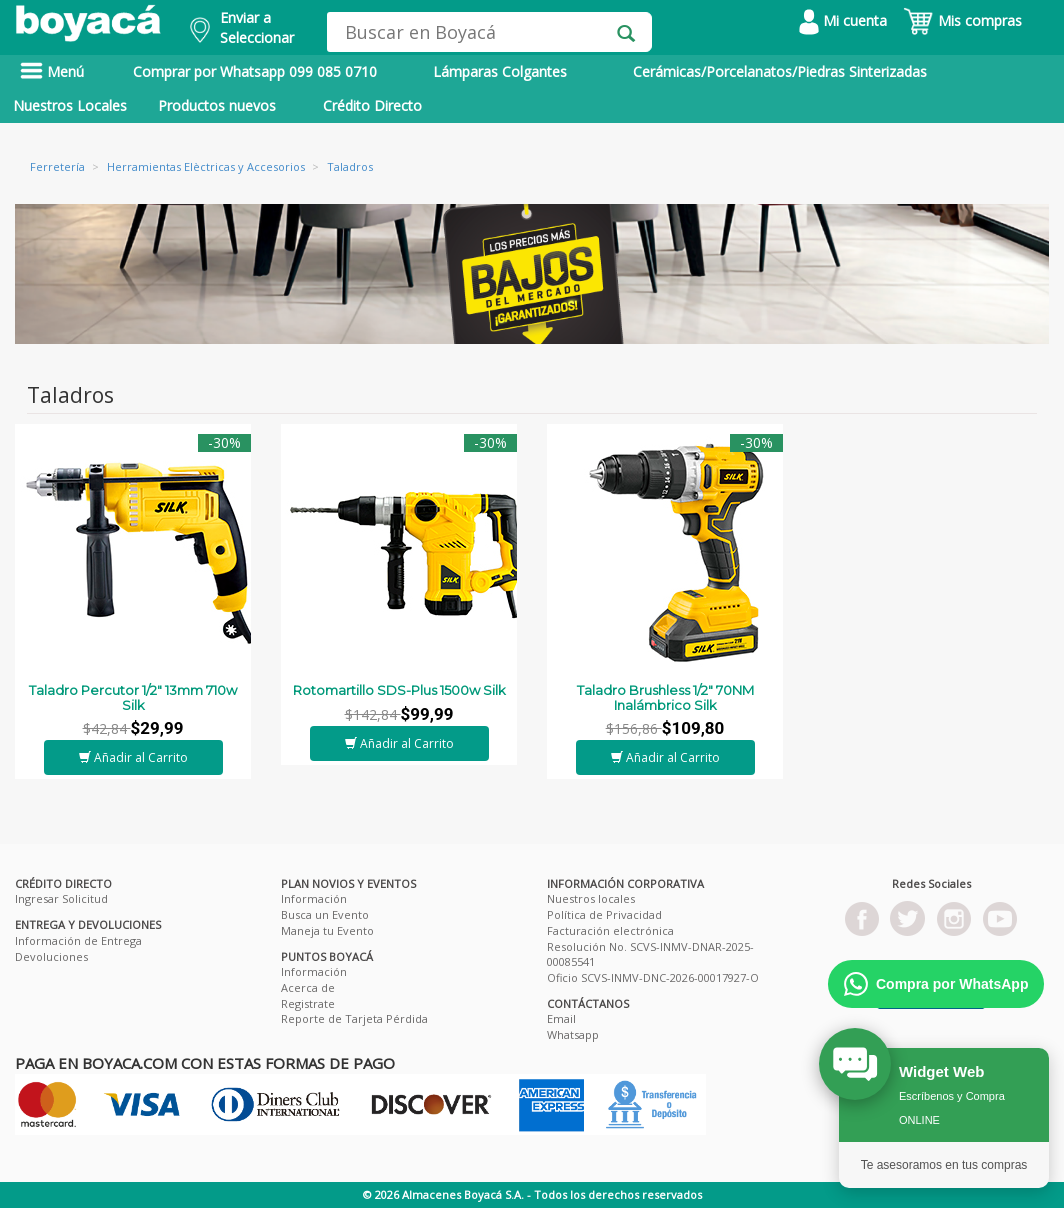 This screenshot has width=1064, height=1208. I want to click on Devoluciones, so click(51, 956).